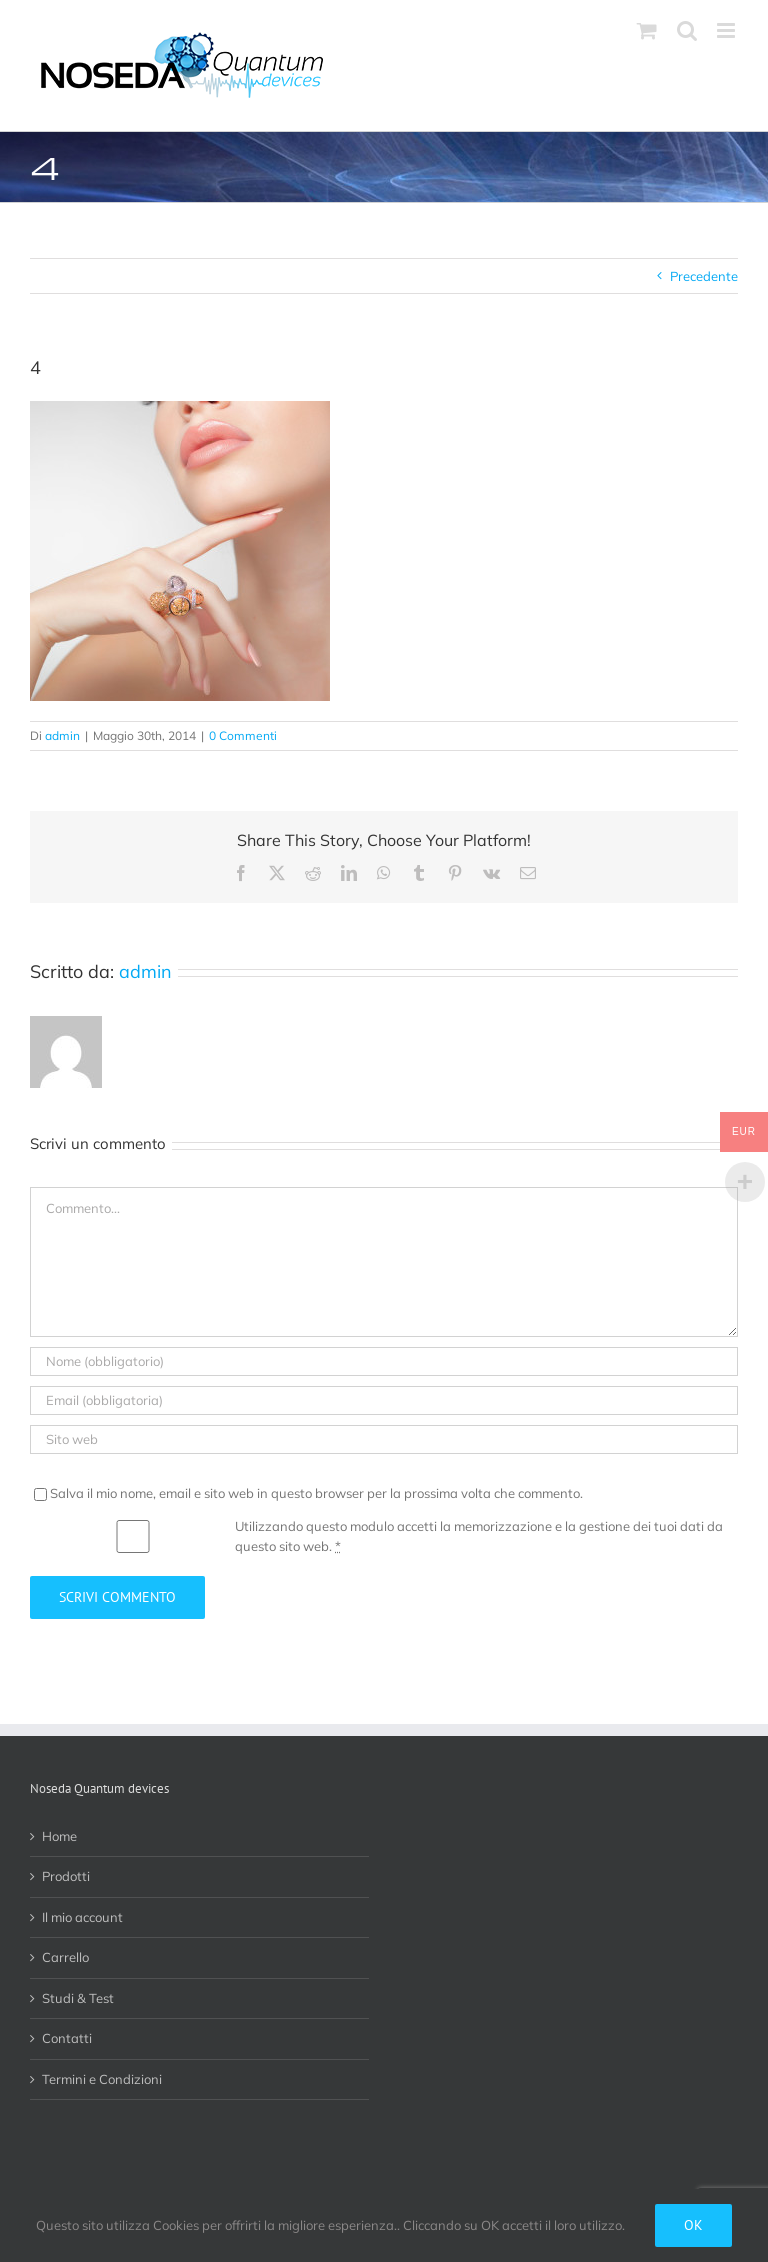  What do you see at coordinates (67, 2038) in the screenshot?
I see `Contatti` at bounding box center [67, 2038].